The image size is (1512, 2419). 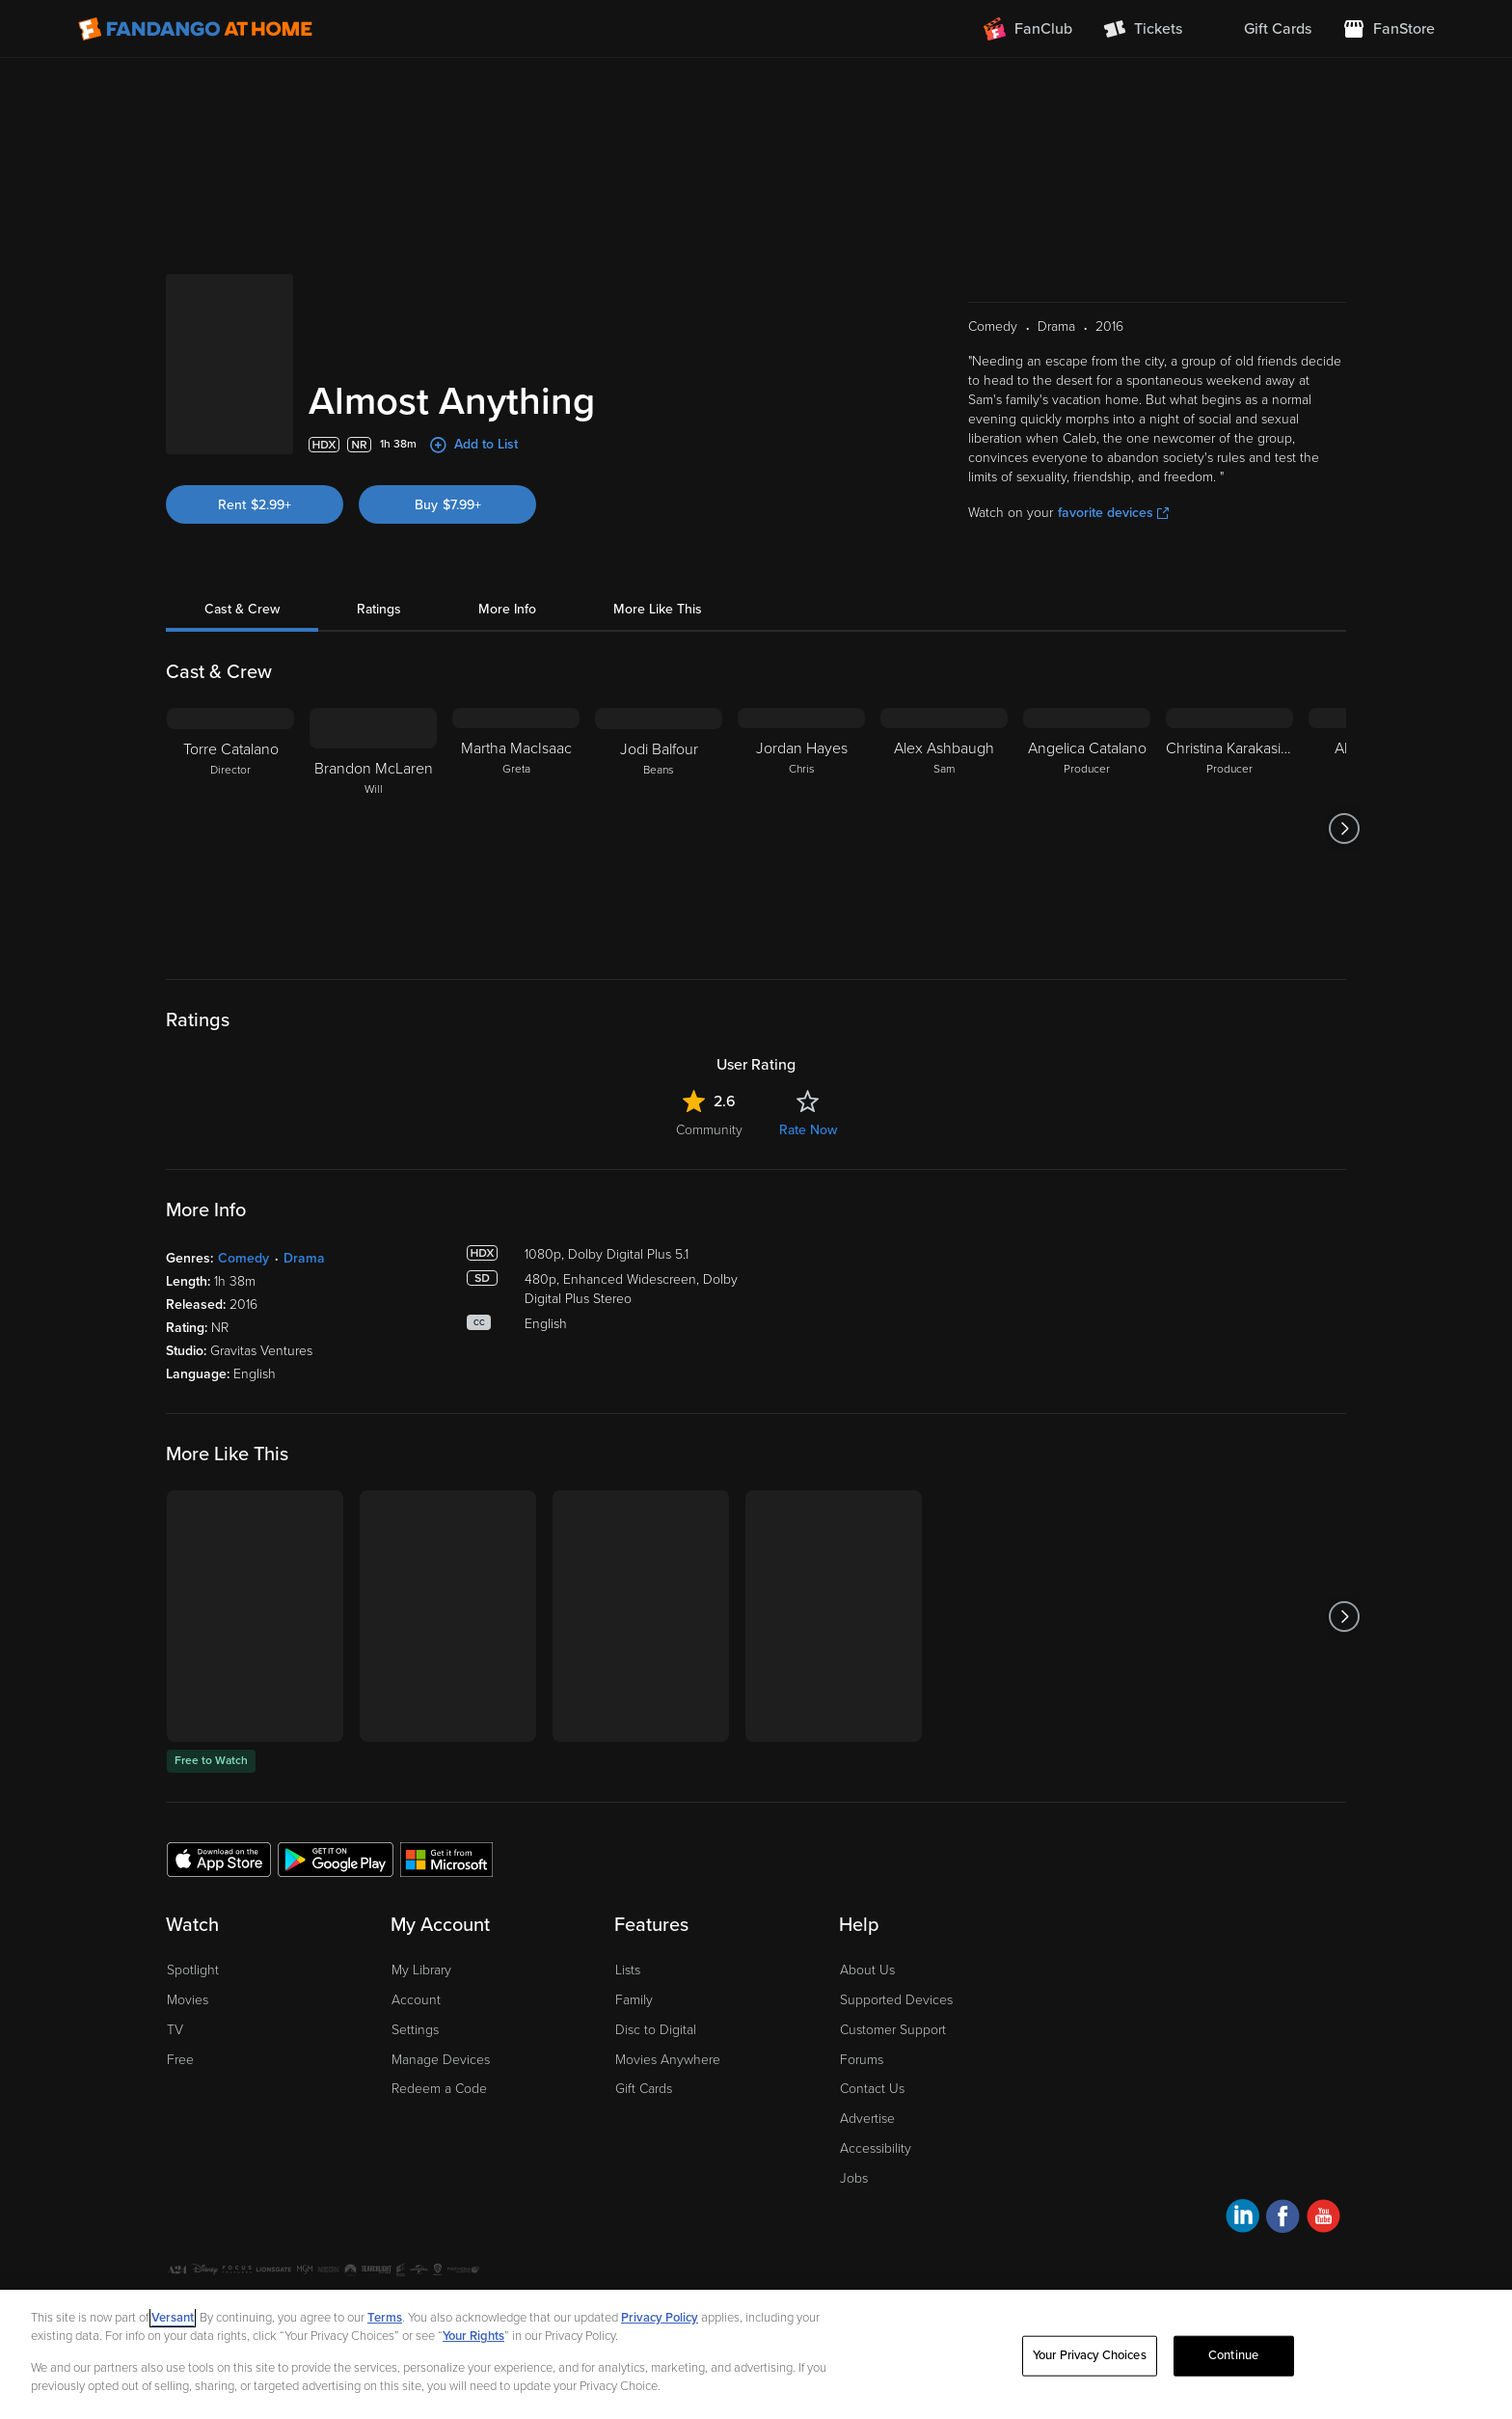 What do you see at coordinates (421, 1970) in the screenshot?
I see `My Library` at bounding box center [421, 1970].